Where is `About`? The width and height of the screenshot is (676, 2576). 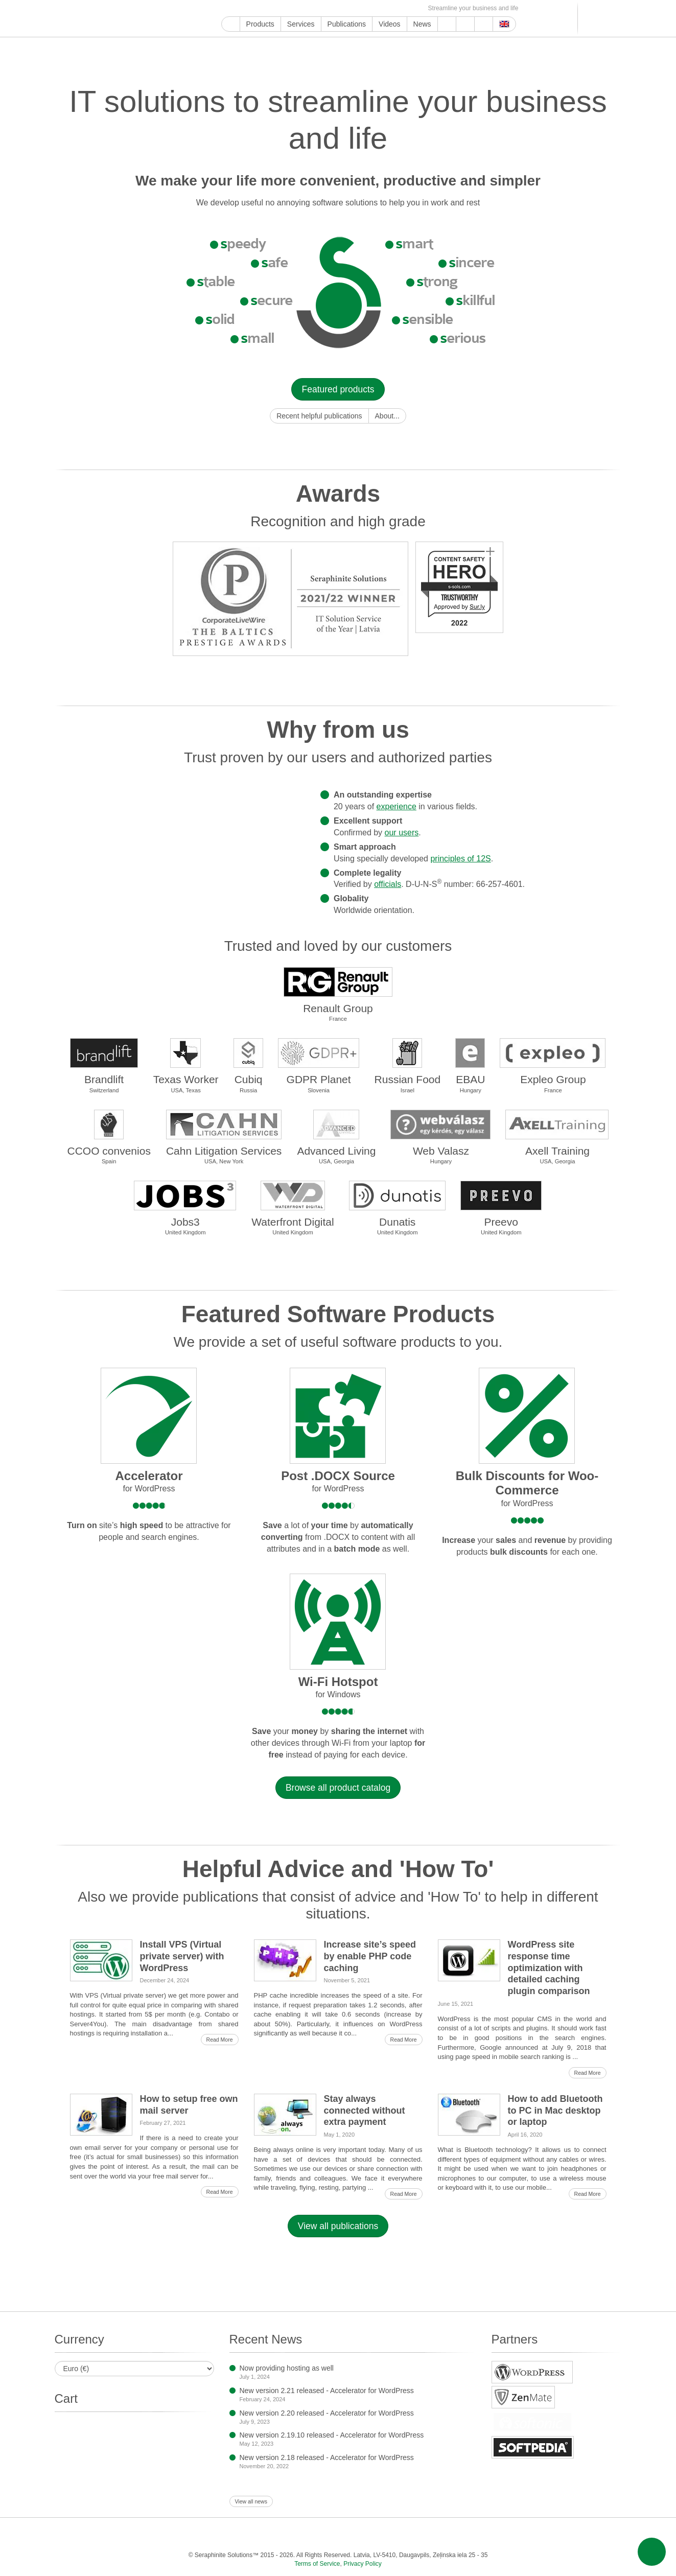
About is located at coordinates (465, 24).